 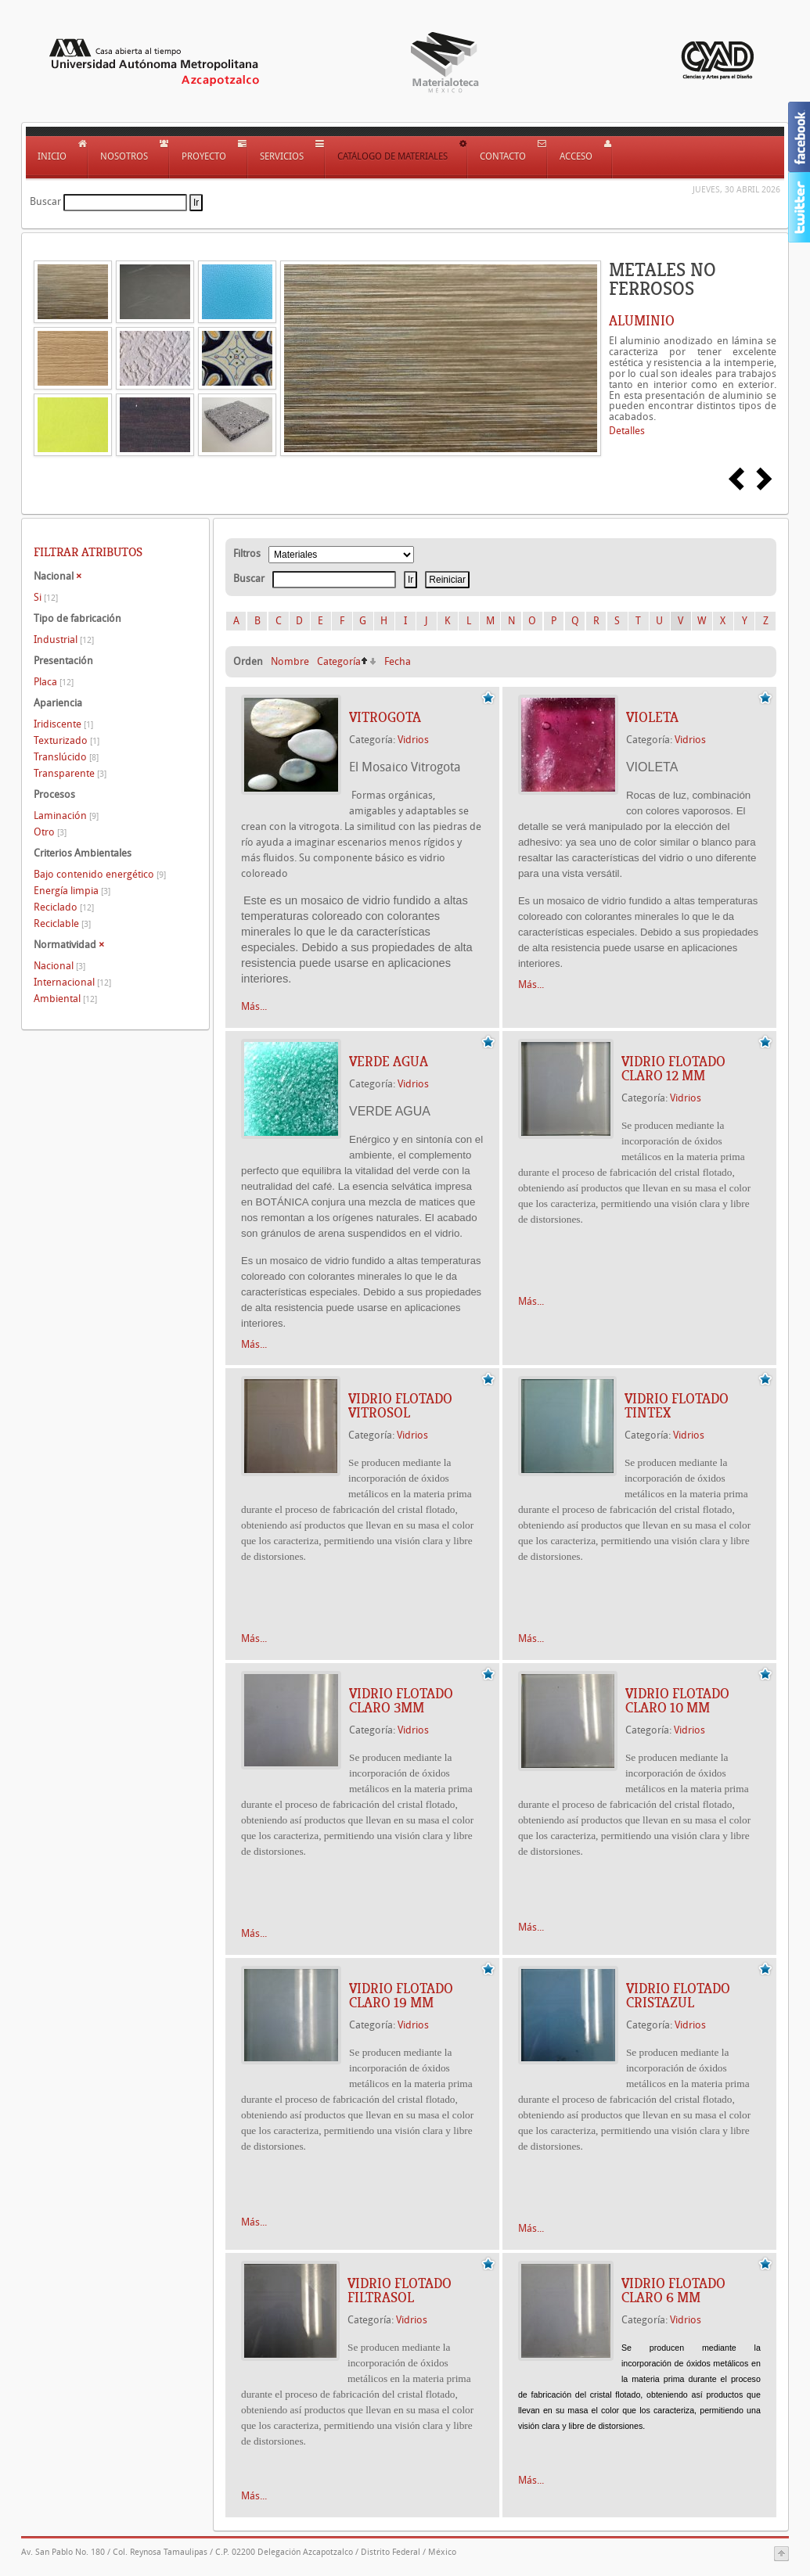 What do you see at coordinates (254, 1006) in the screenshot?
I see `Más...` at bounding box center [254, 1006].